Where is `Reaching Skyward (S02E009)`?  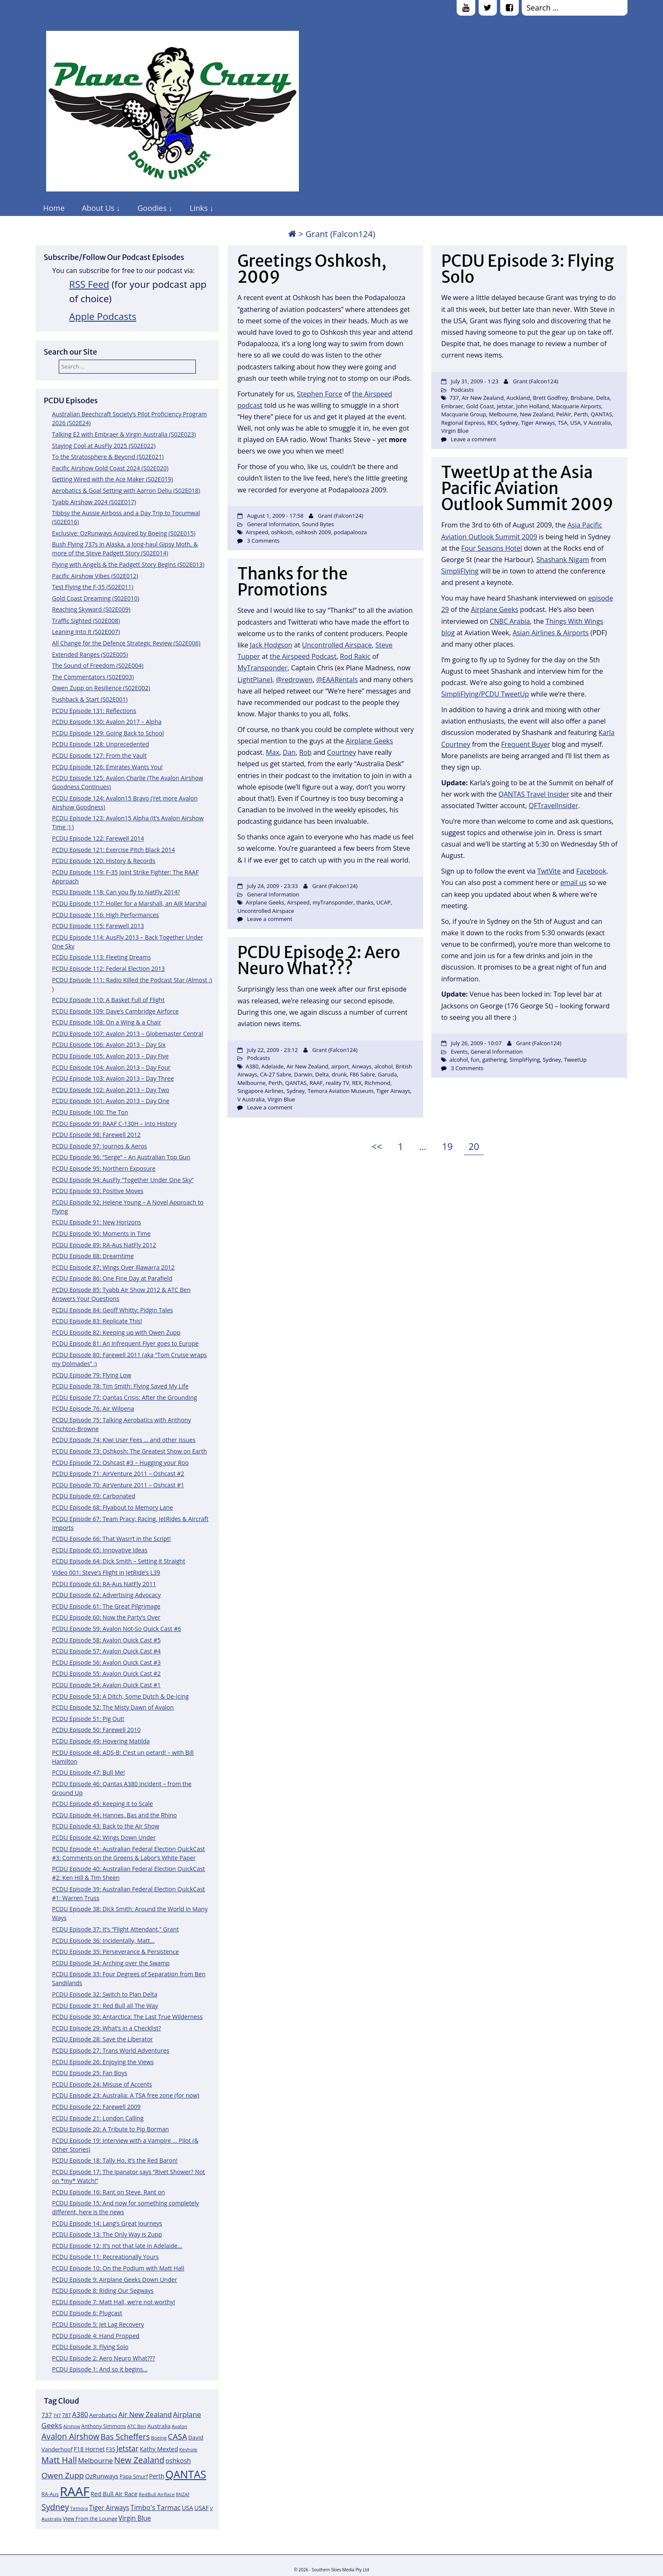
Reaching Skyward (S02E009) is located at coordinates (91, 609).